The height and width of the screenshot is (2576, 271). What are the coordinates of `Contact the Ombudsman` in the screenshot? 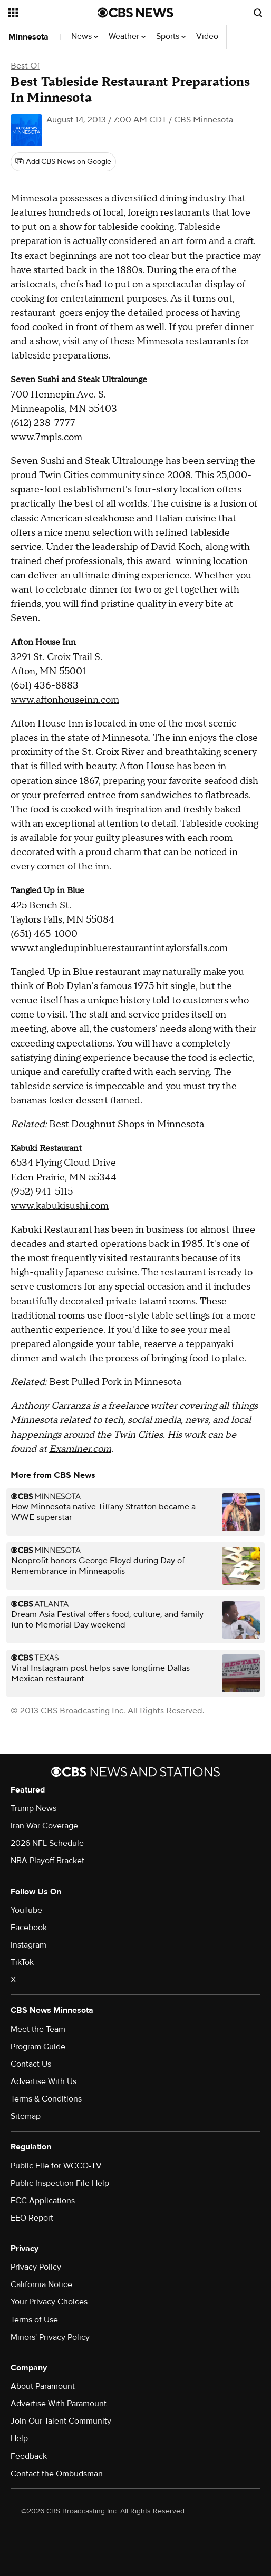 It's located at (57, 2474).